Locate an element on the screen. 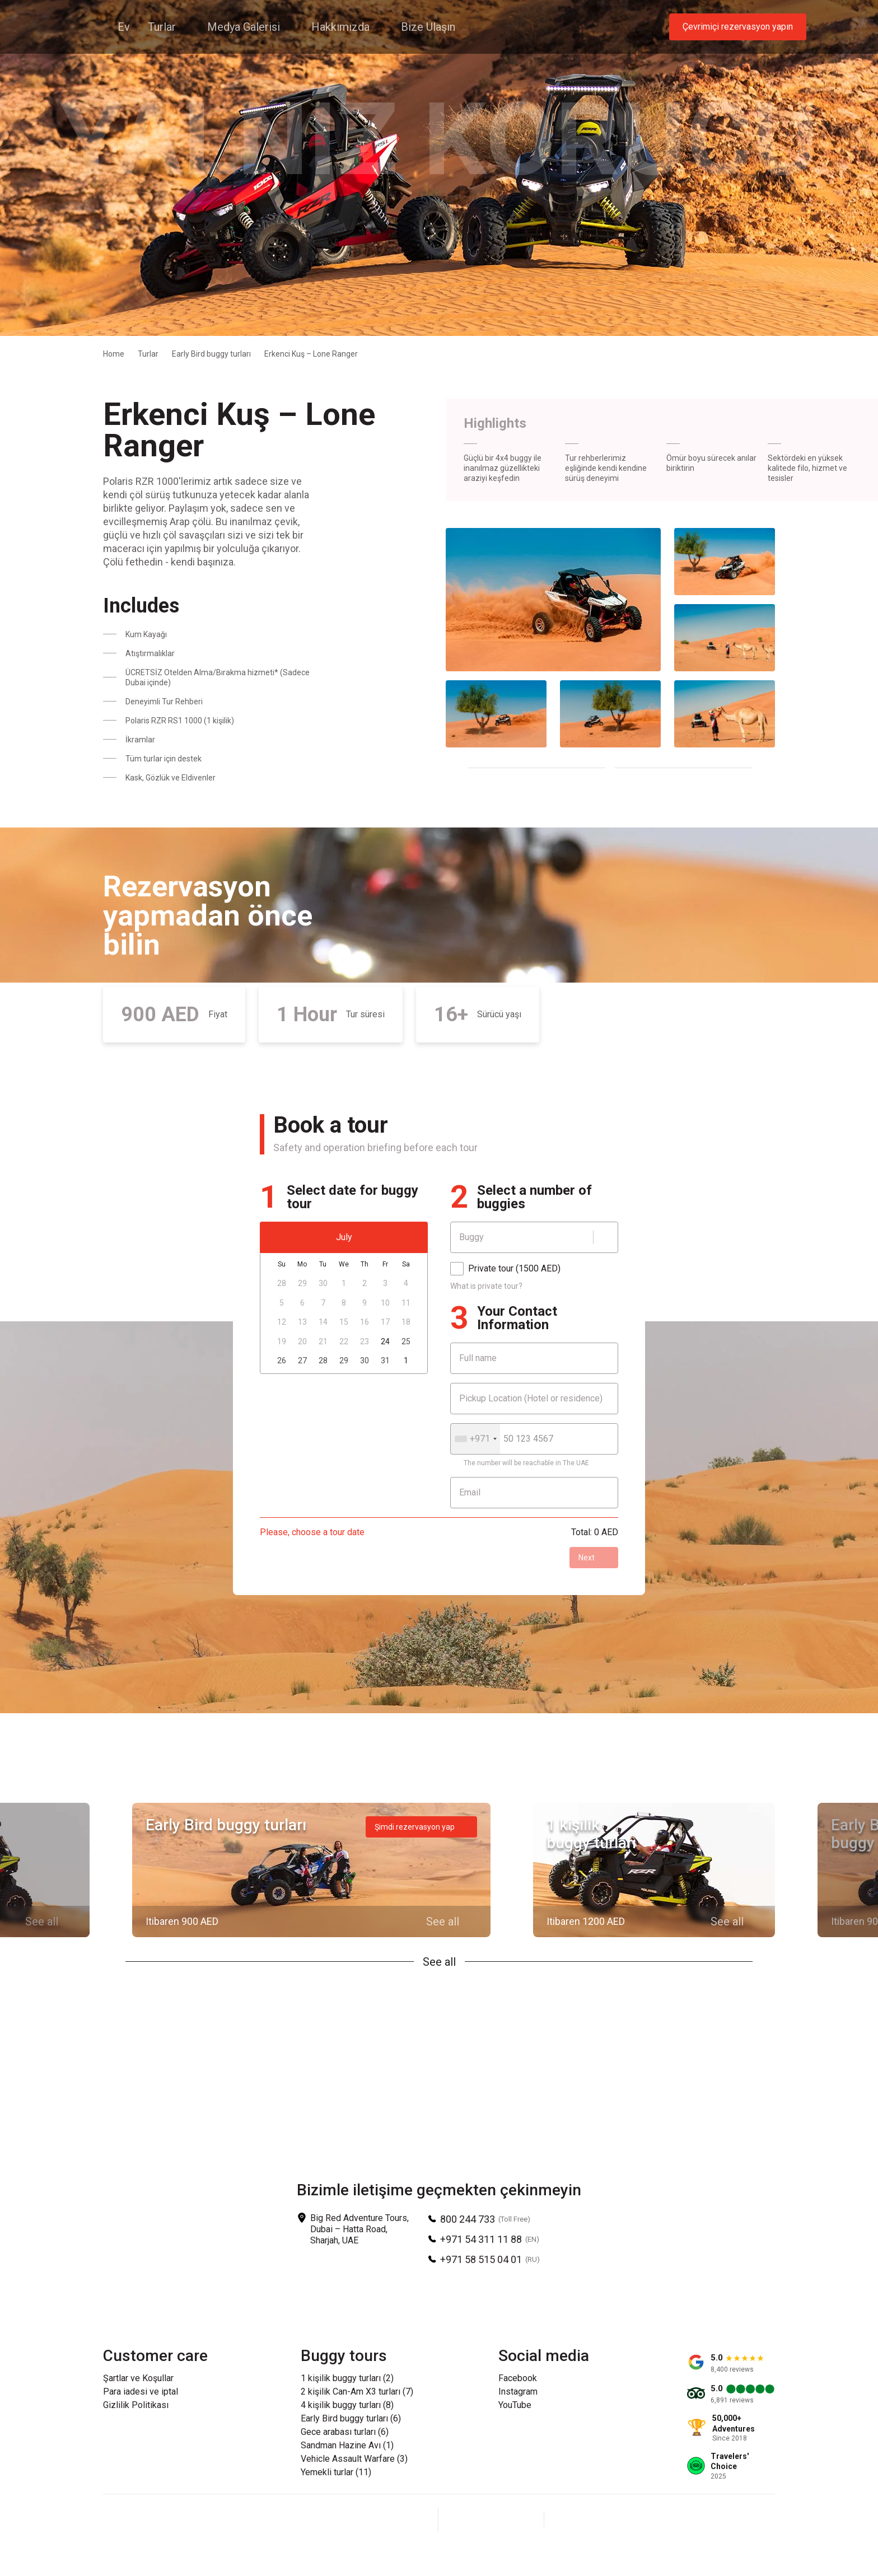 Image resolution: width=878 pixels, height=2576 pixels. Turlar is located at coordinates (148, 354).